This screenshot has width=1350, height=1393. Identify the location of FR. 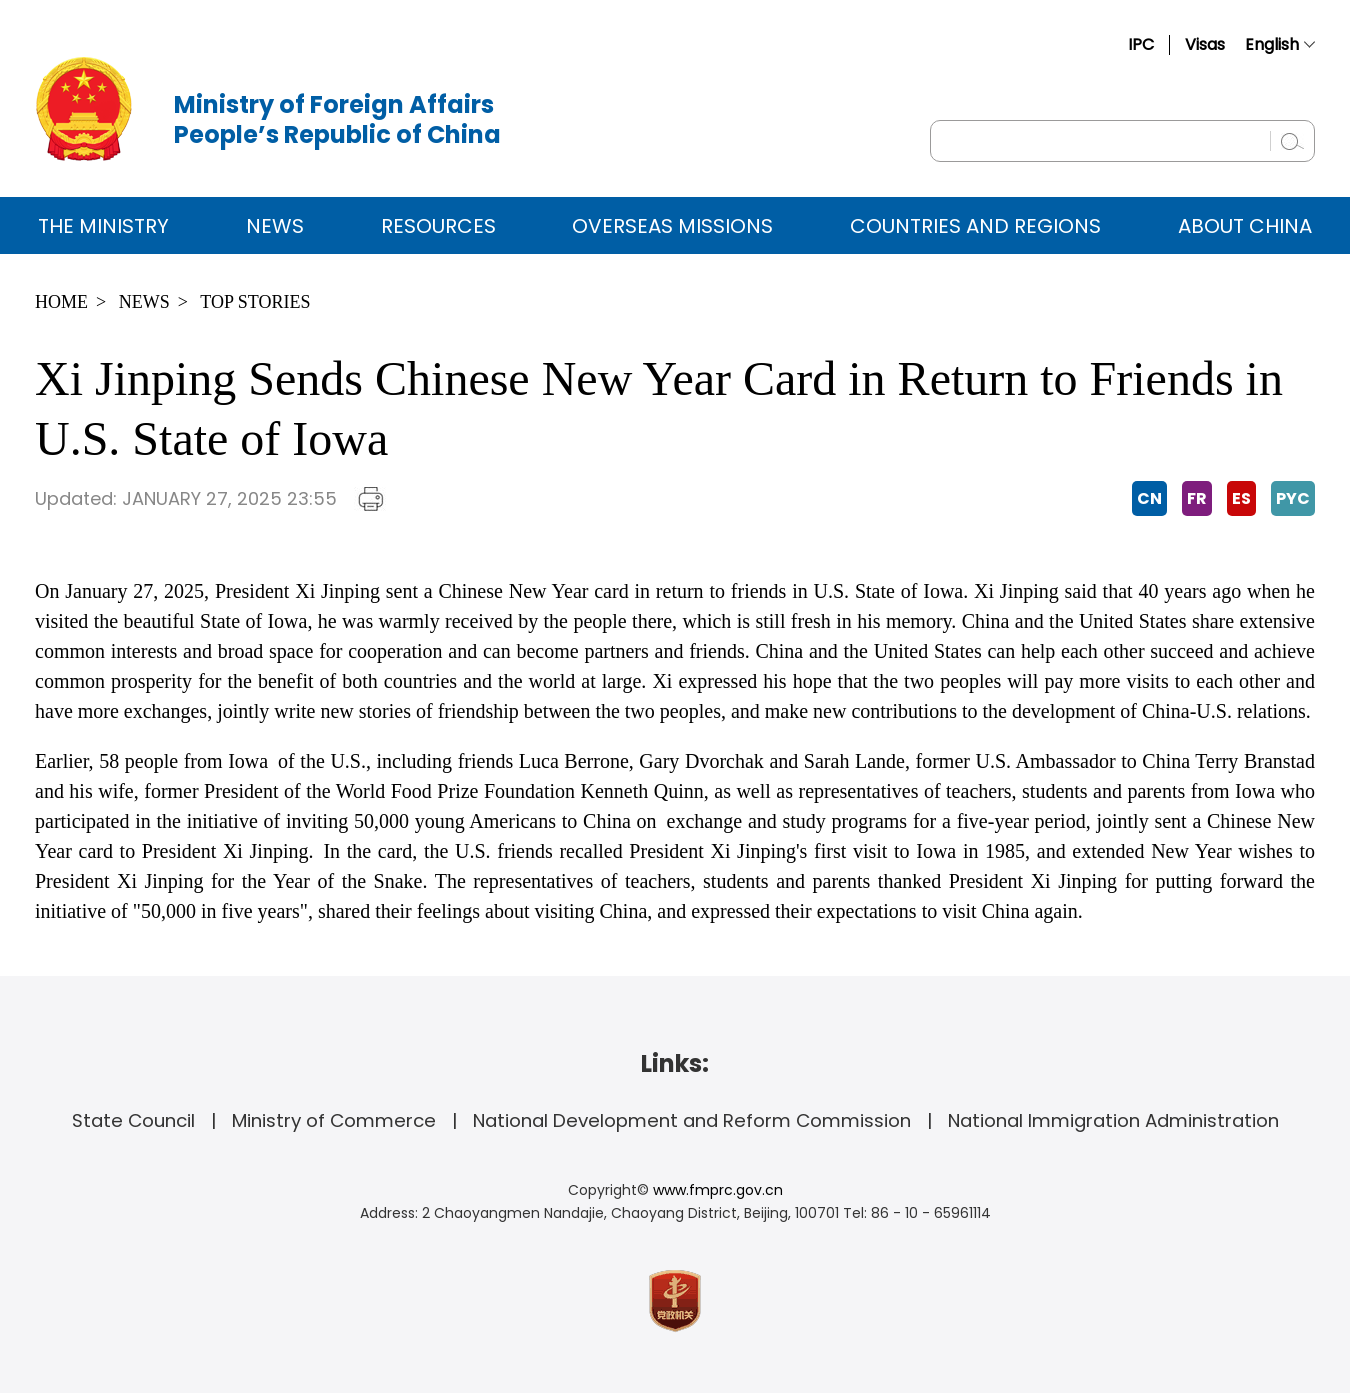
(1197, 498).